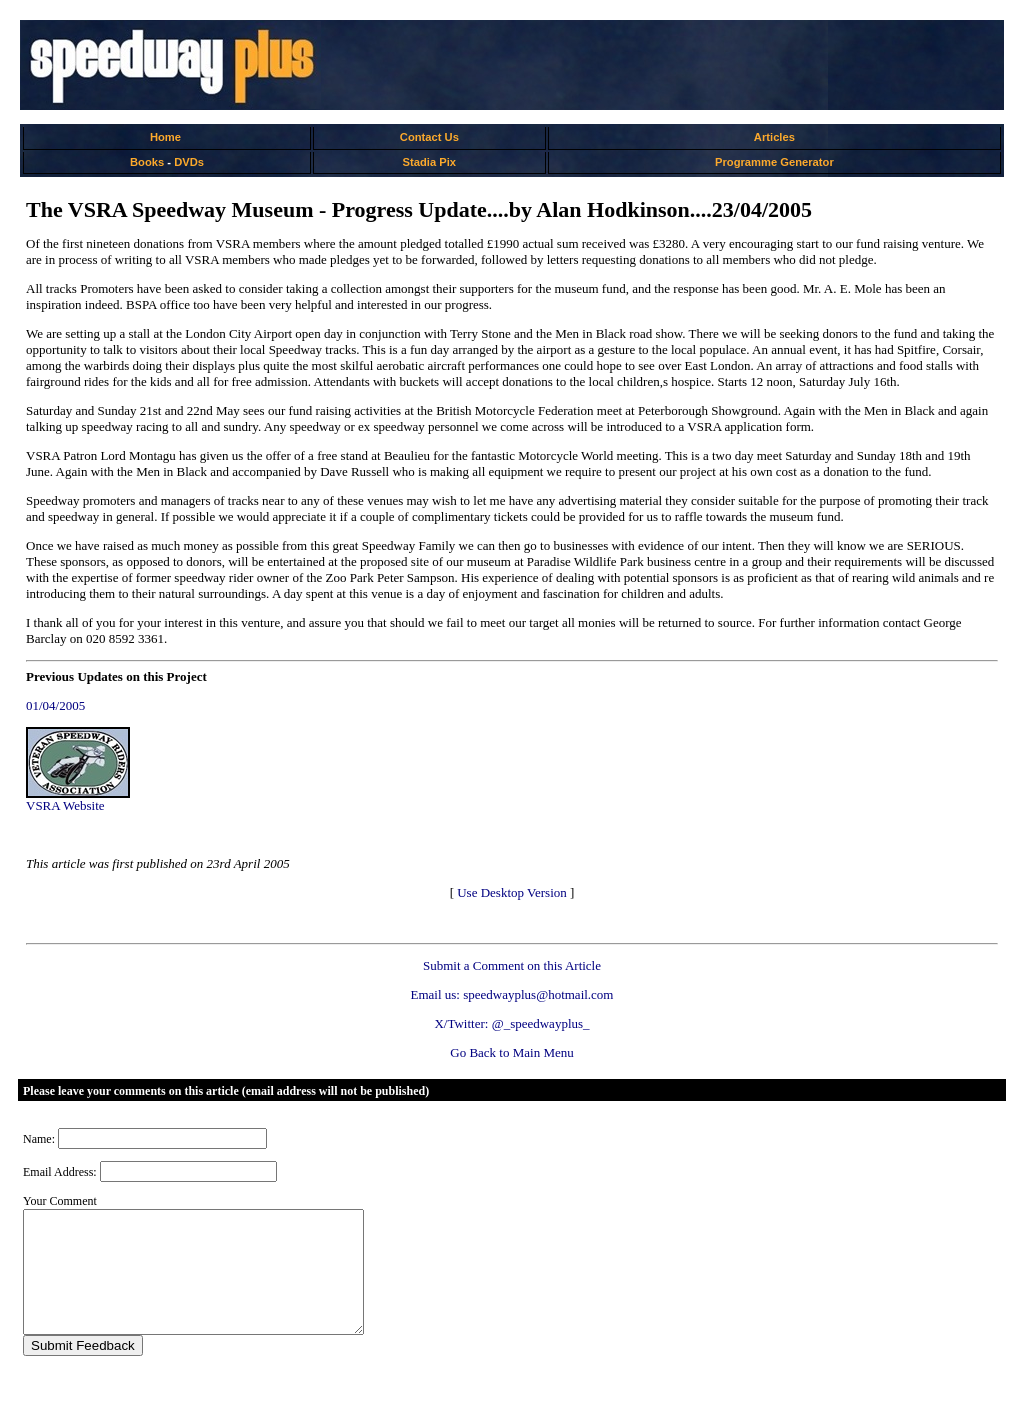  I want to click on Go Back to Main Menu, so click(511, 1052).